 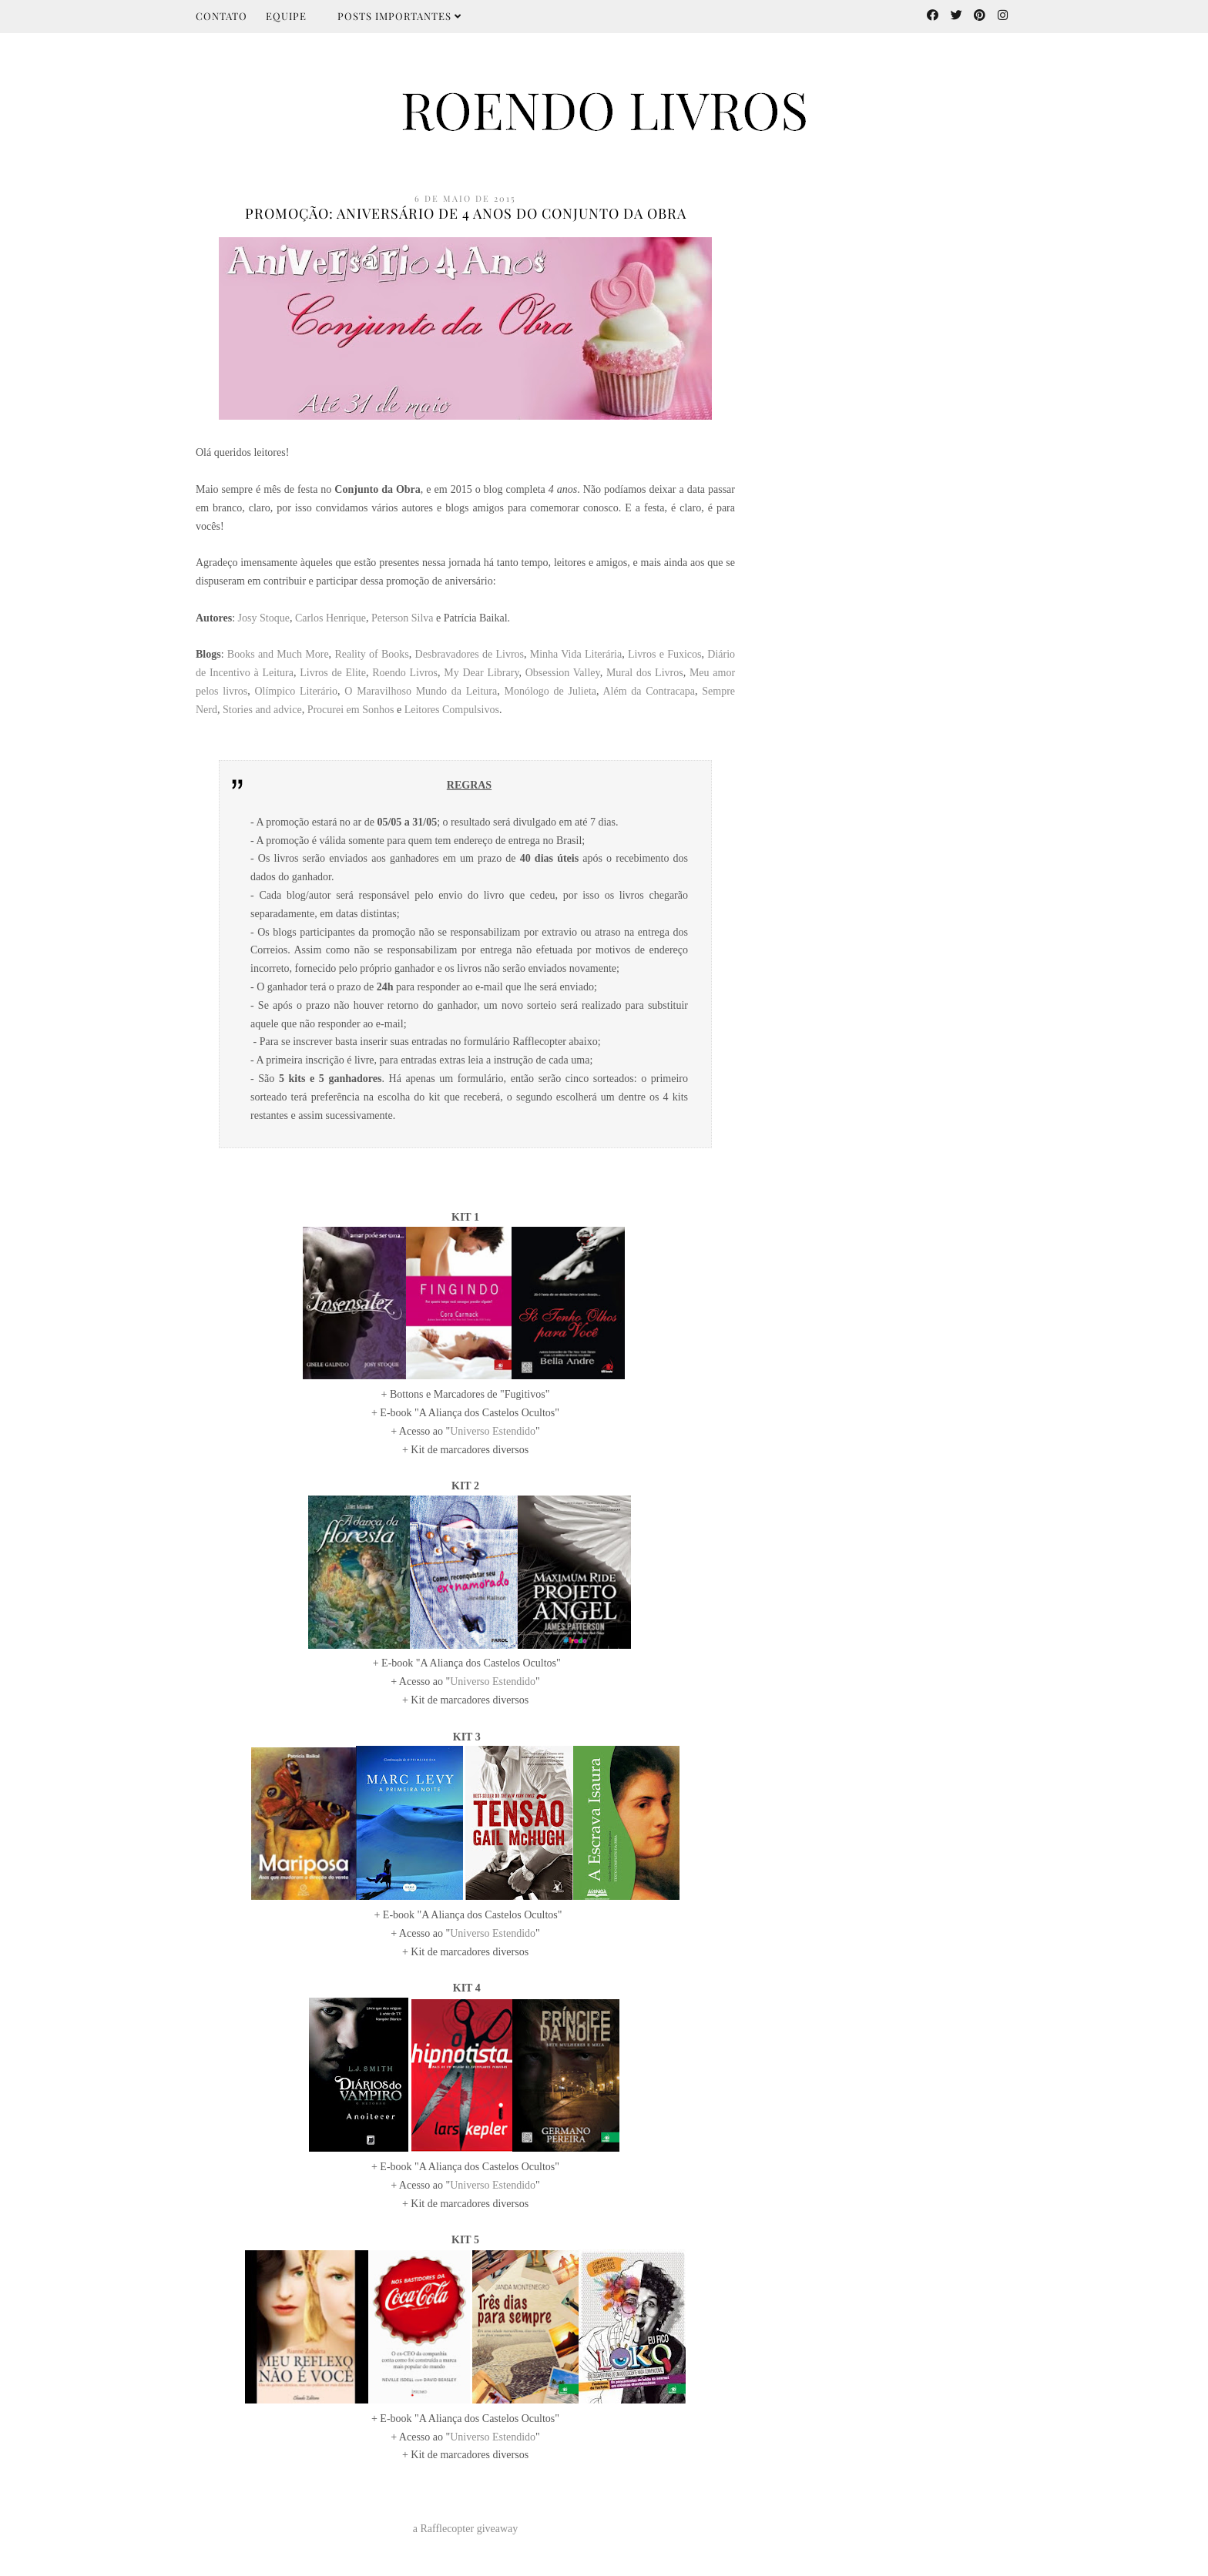 What do you see at coordinates (264, 618) in the screenshot?
I see `Josy Stoque` at bounding box center [264, 618].